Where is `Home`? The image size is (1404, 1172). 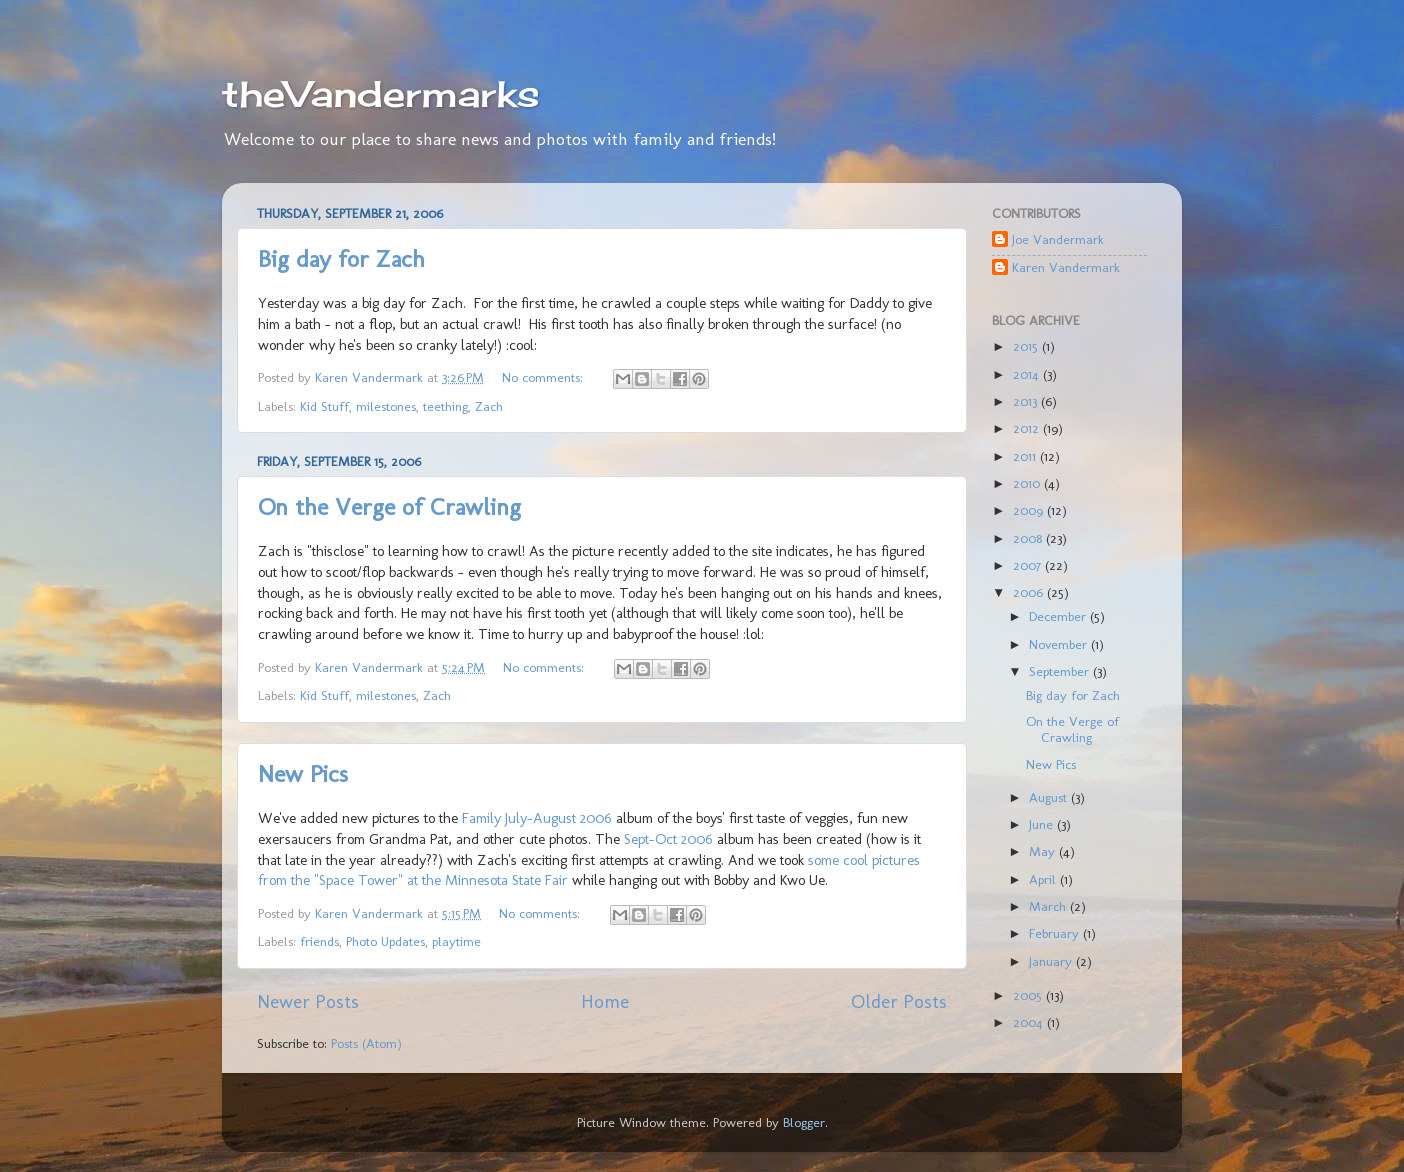
Home is located at coordinates (605, 1001).